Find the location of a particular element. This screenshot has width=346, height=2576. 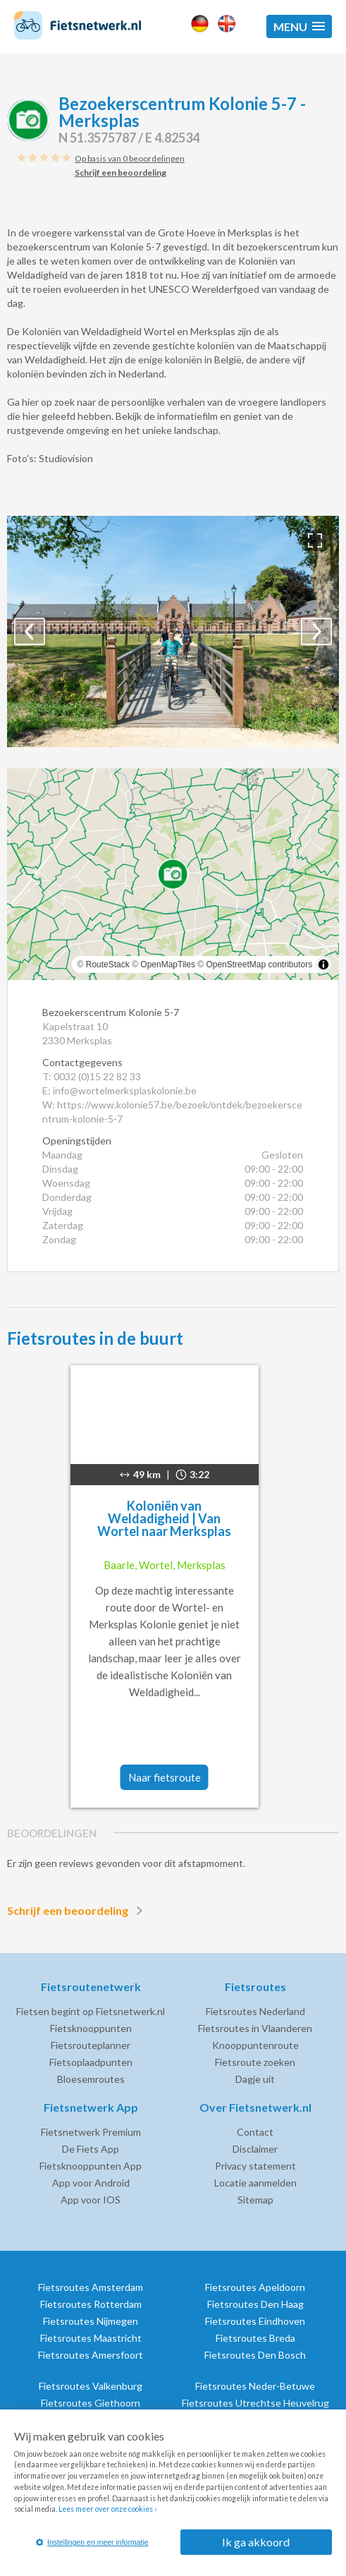

App voor Android is located at coordinates (91, 2183).